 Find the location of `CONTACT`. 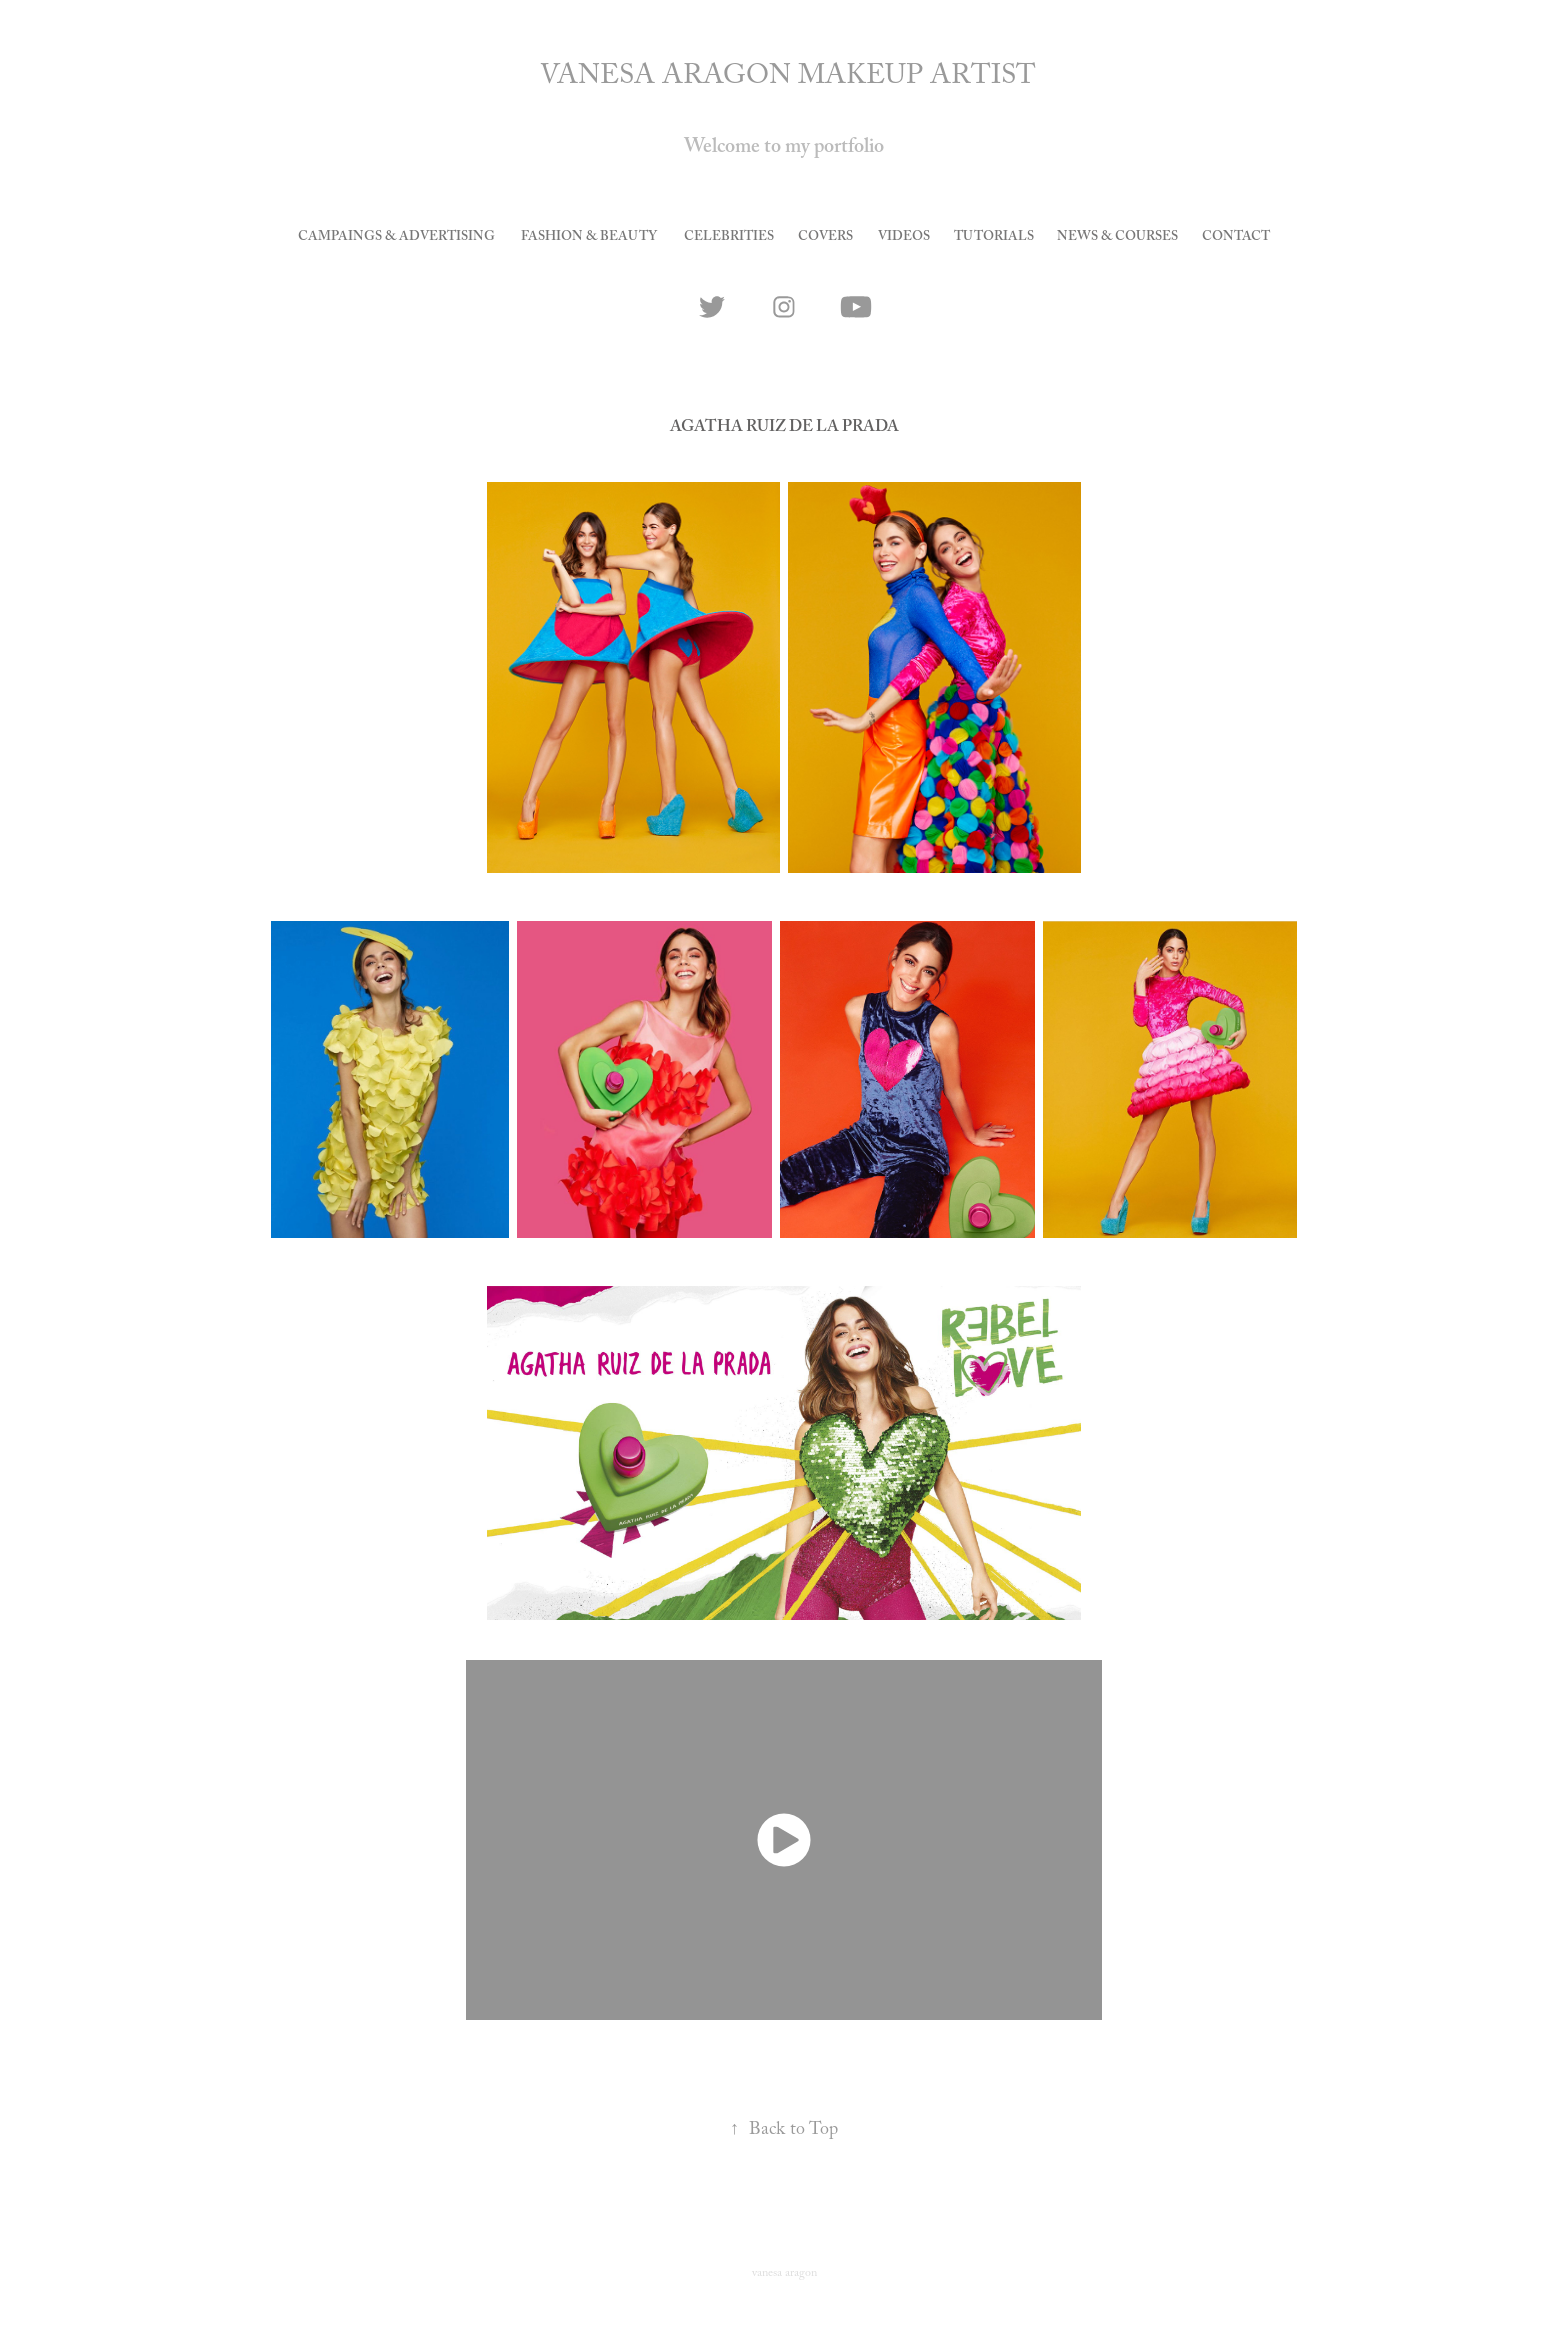

CONTACT is located at coordinates (1236, 238).